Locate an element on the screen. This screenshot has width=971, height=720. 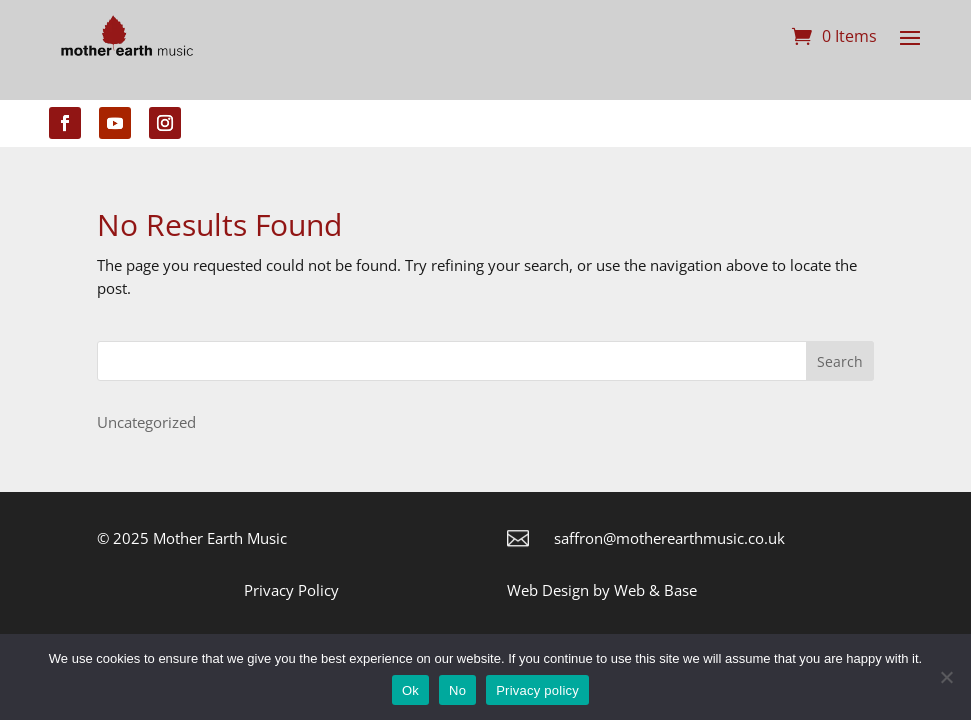
Ok is located at coordinates (410, 690).